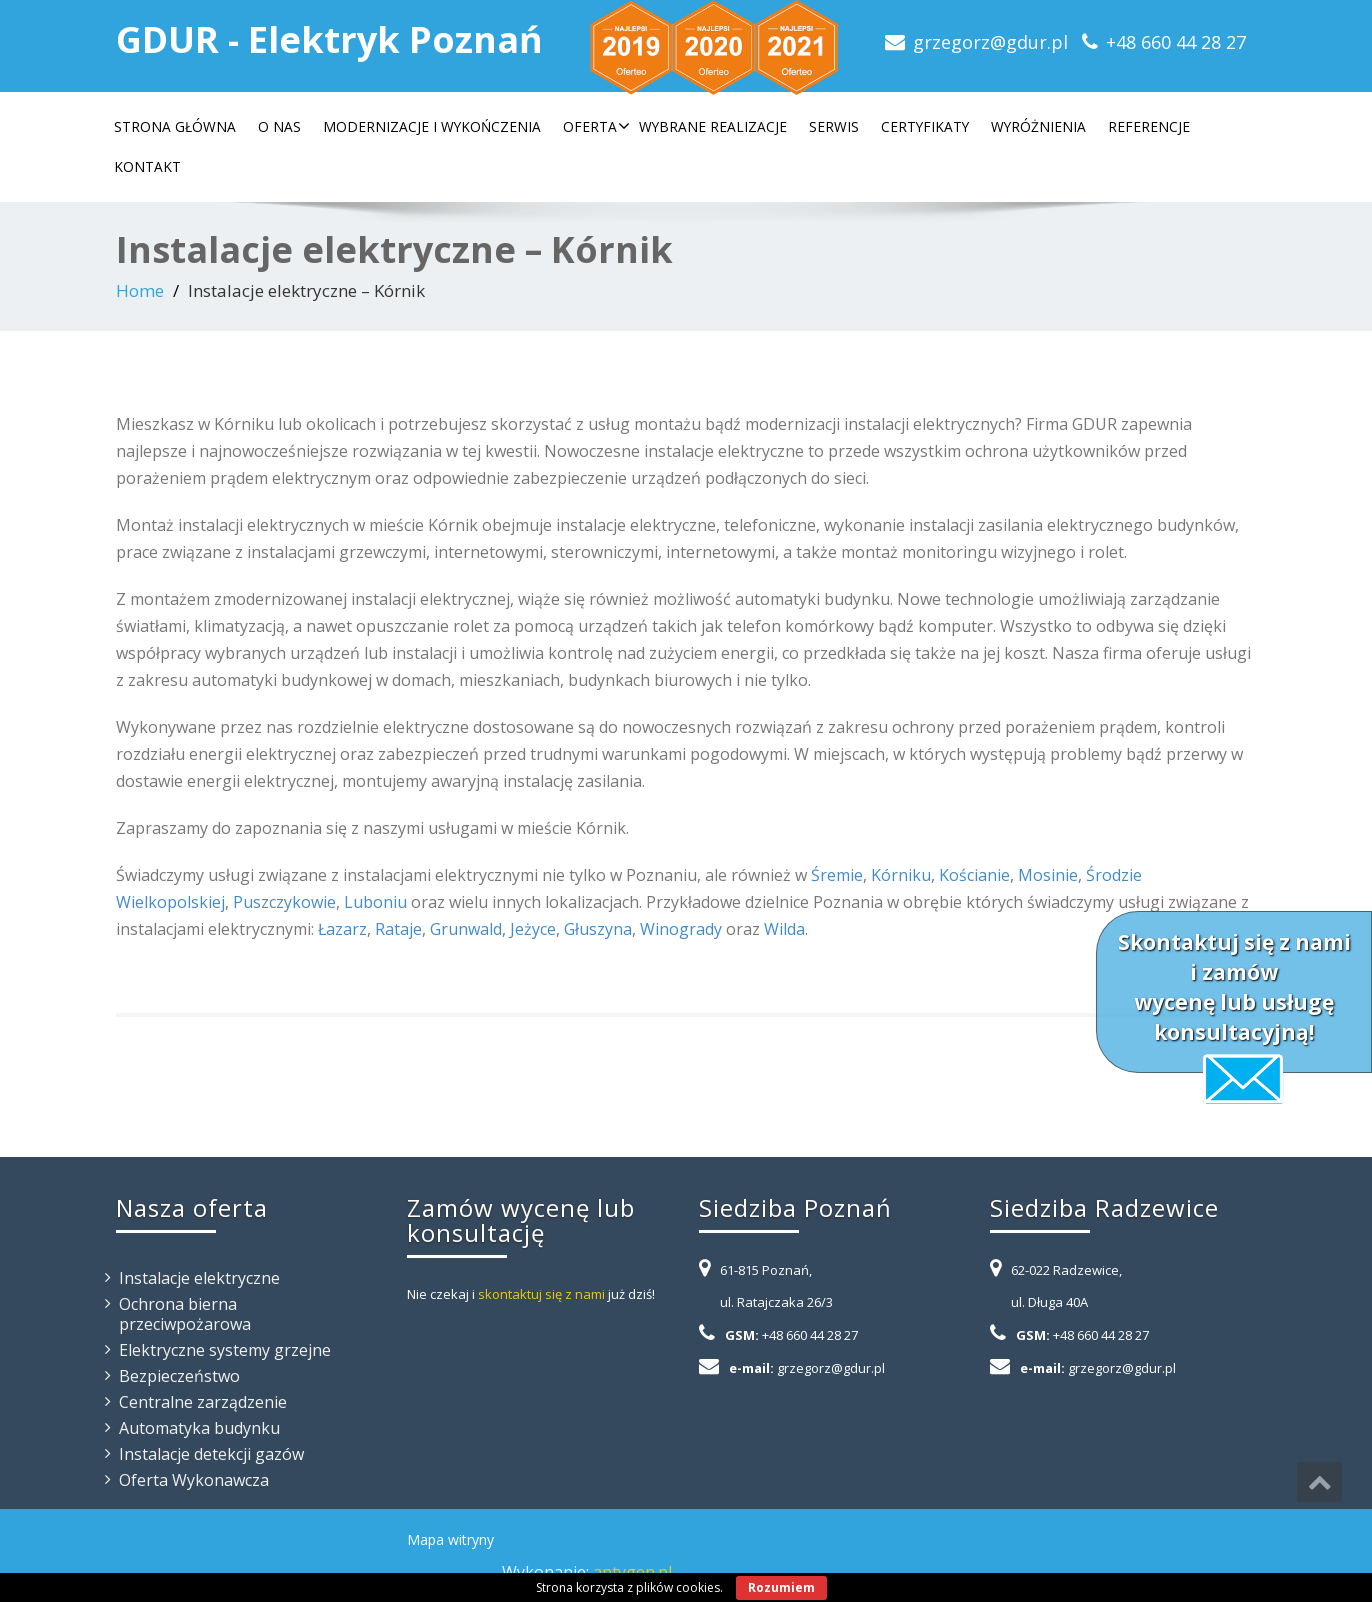  Describe the element at coordinates (185, 1314) in the screenshot. I see `Ochrona bierna przeciwpożarowa` at that location.